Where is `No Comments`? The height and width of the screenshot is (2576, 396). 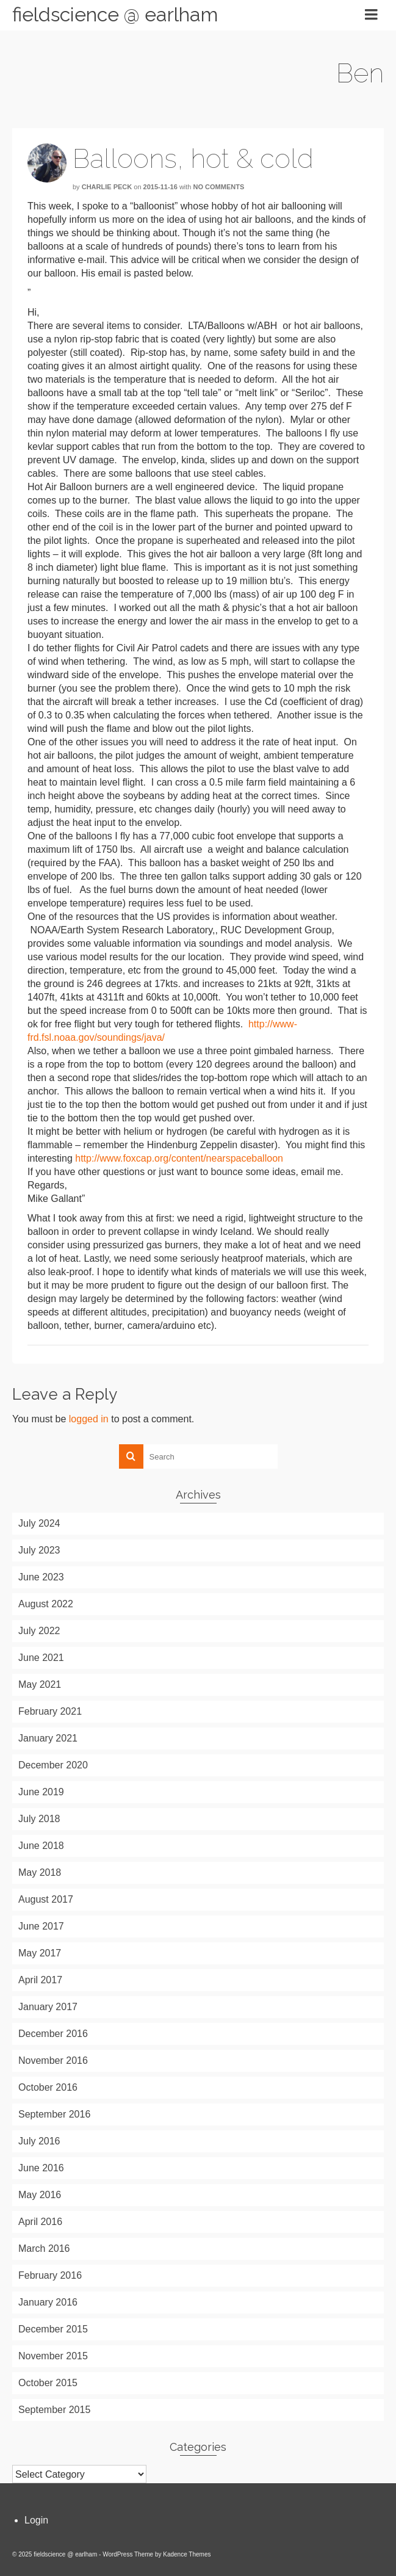
No Comments is located at coordinates (219, 186).